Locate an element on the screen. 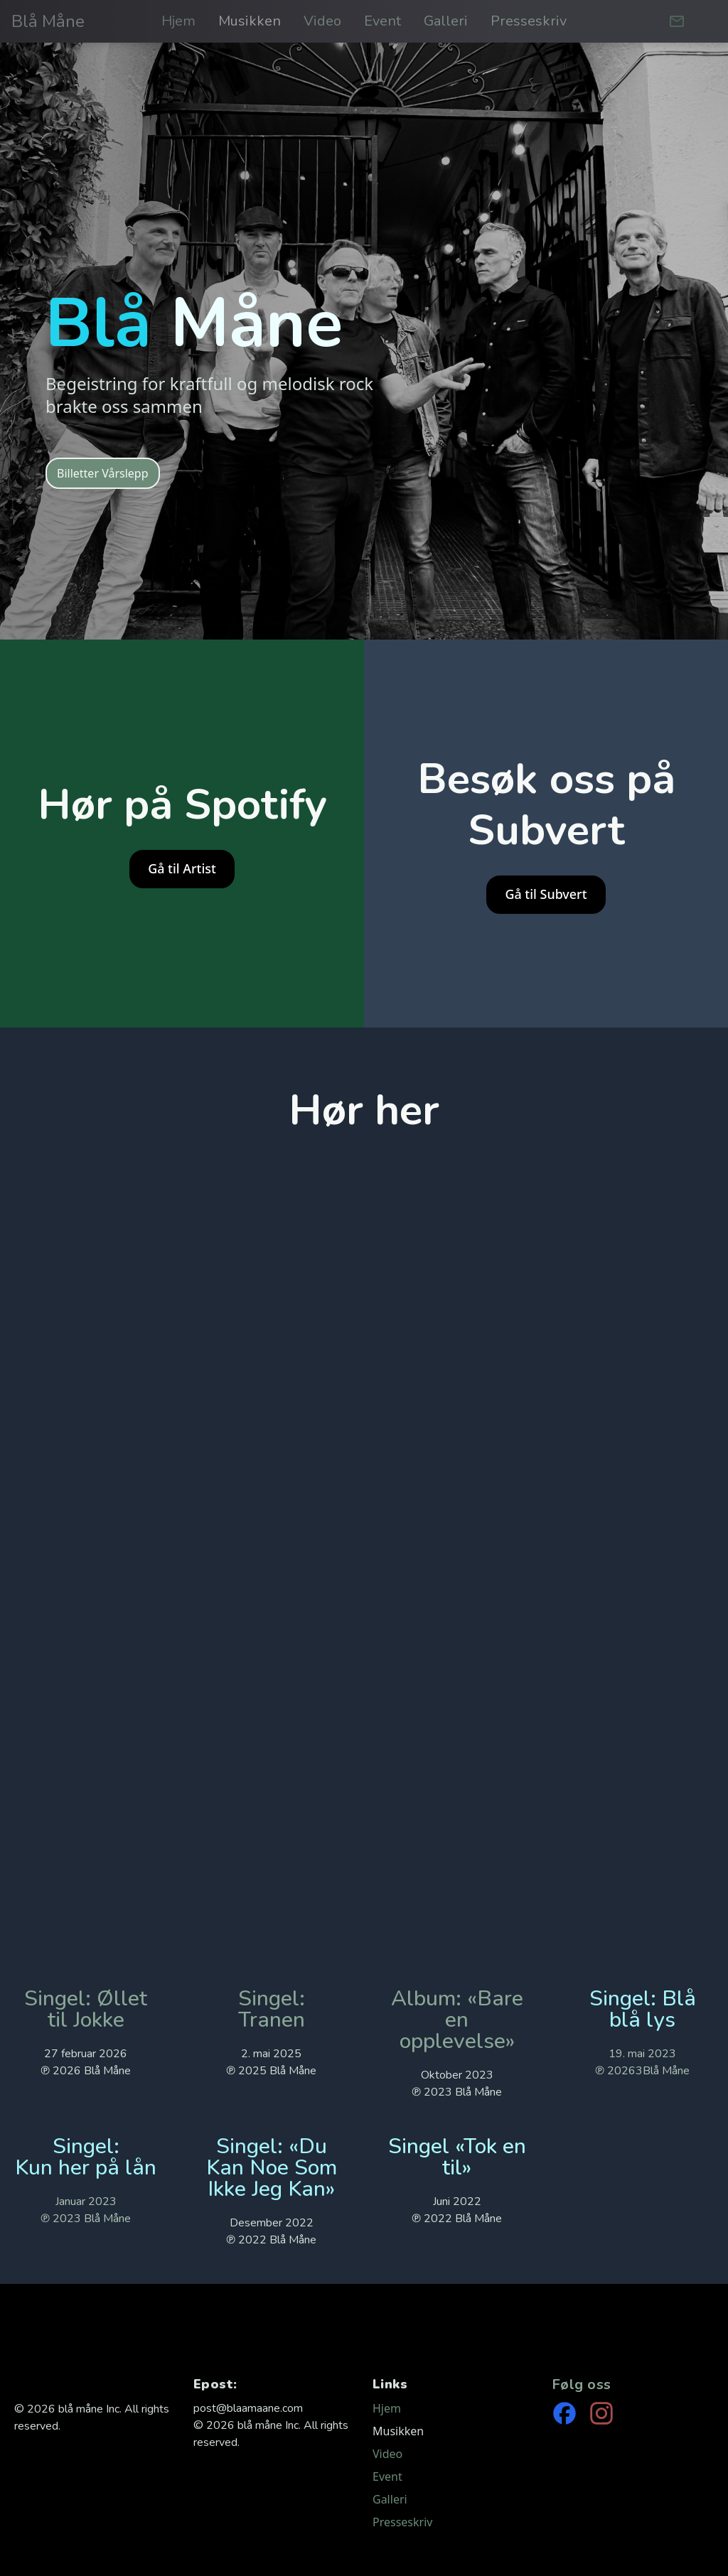 This screenshot has width=728, height=2576. Gå til Subvert is located at coordinates (546, 893).